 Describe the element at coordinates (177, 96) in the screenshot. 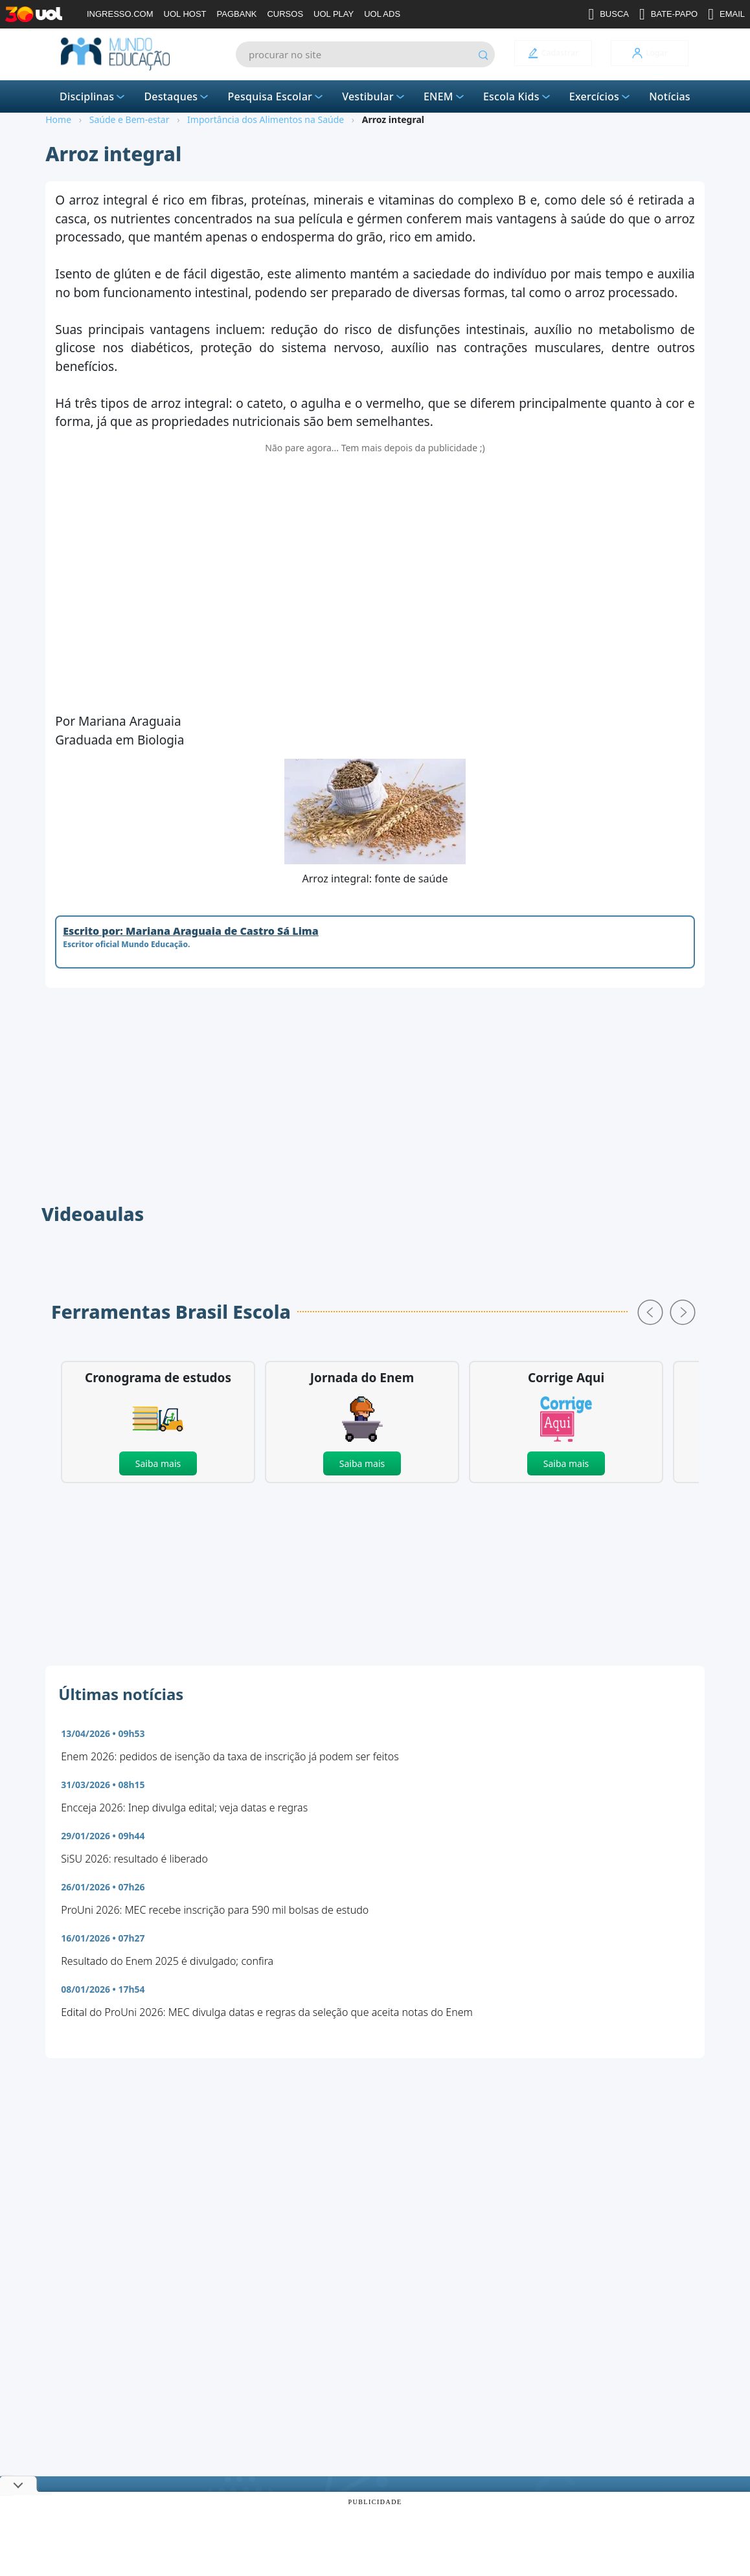

I see `Destaques` at that location.